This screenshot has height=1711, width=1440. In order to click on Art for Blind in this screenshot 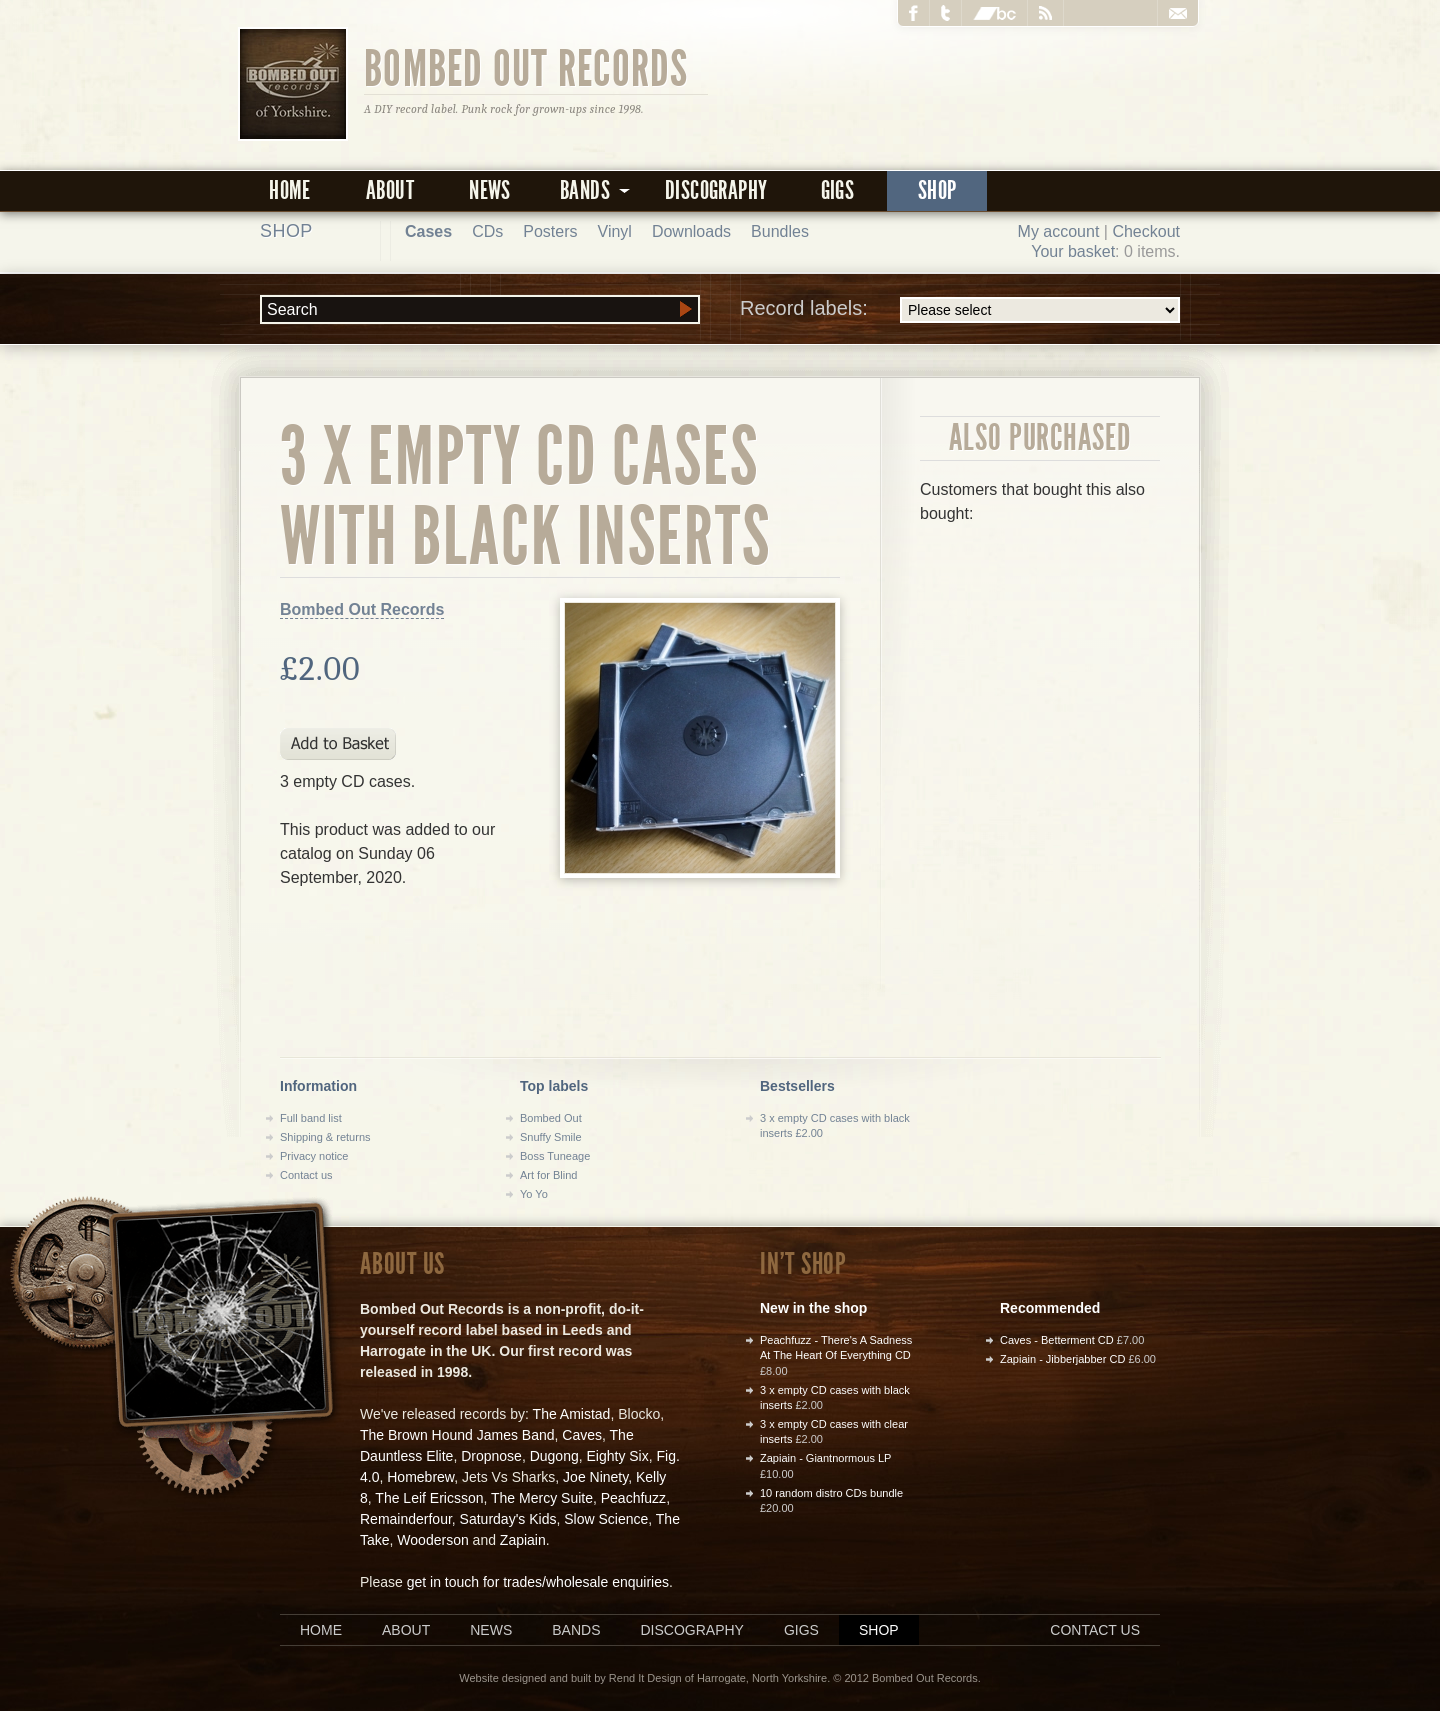, I will do `click(548, 1175)`.